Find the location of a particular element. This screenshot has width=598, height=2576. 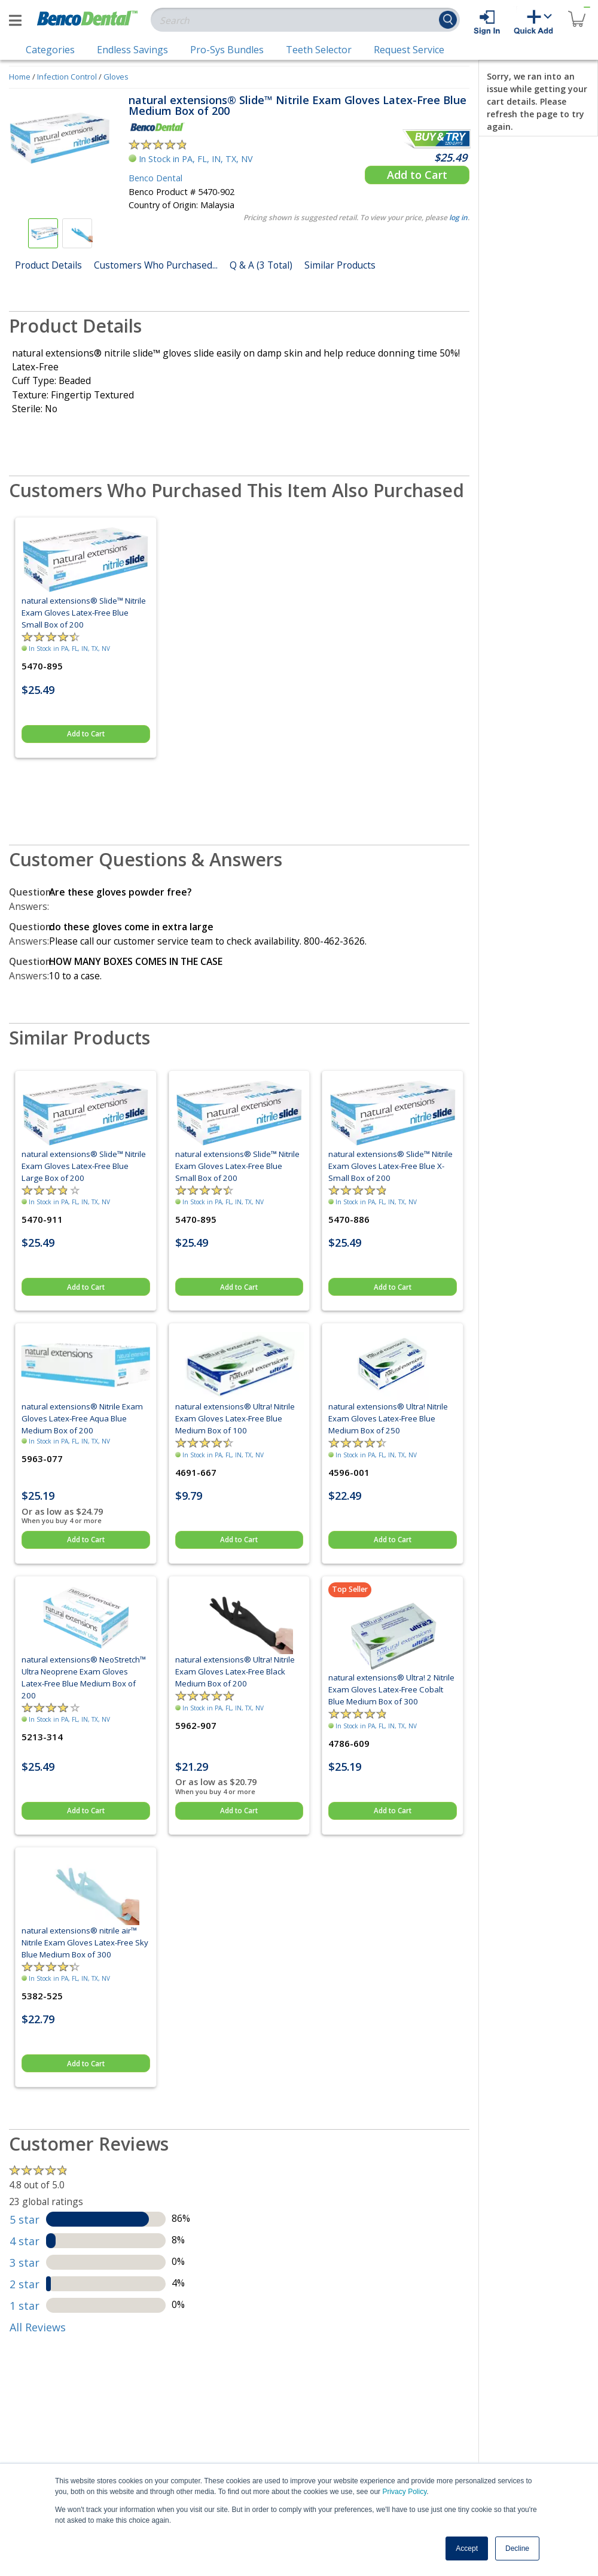

Infection Control is located at coordinates (67, 76).